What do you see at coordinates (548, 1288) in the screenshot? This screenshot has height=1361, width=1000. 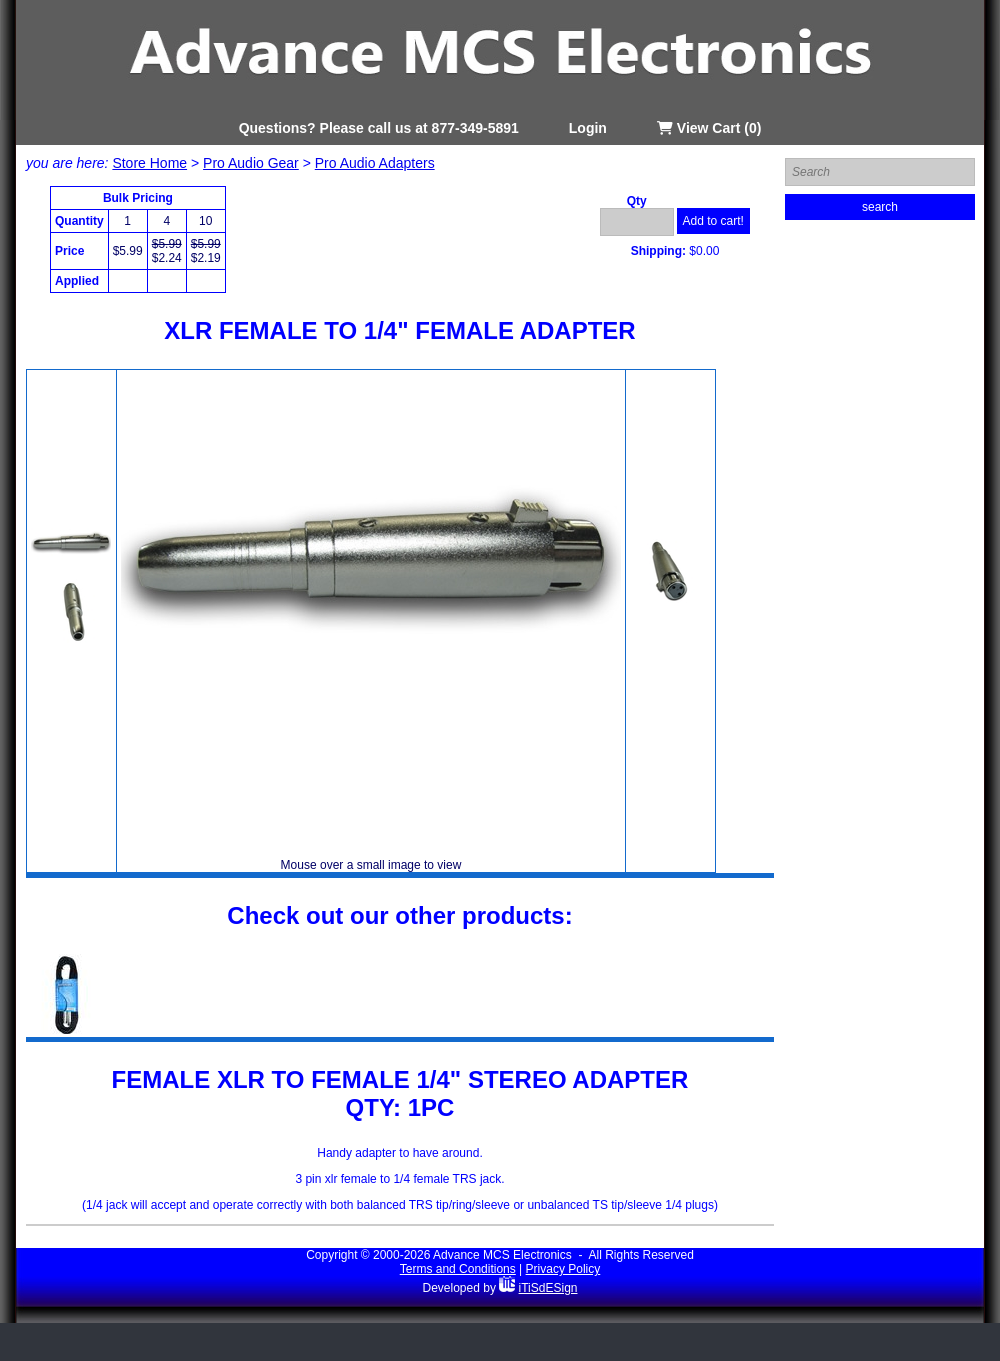 I see `iTiSdESign` at bounding box center [548, 1288].